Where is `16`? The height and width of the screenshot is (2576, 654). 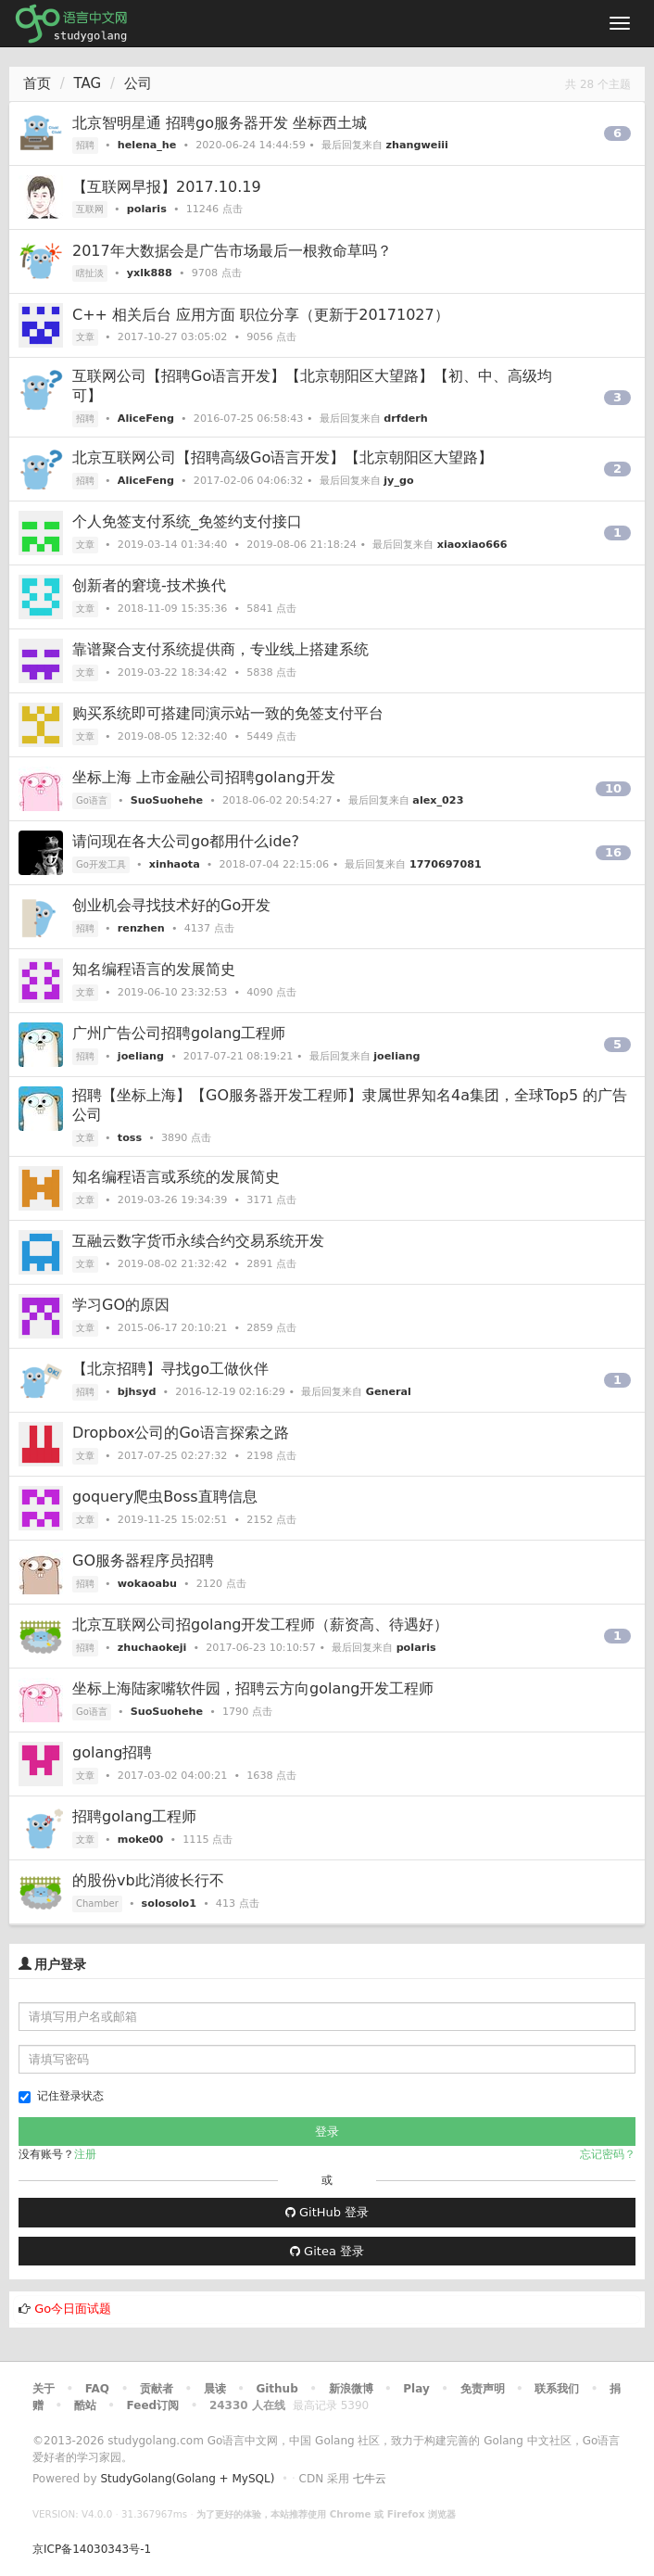 16 is located at coordinates (613, 852).